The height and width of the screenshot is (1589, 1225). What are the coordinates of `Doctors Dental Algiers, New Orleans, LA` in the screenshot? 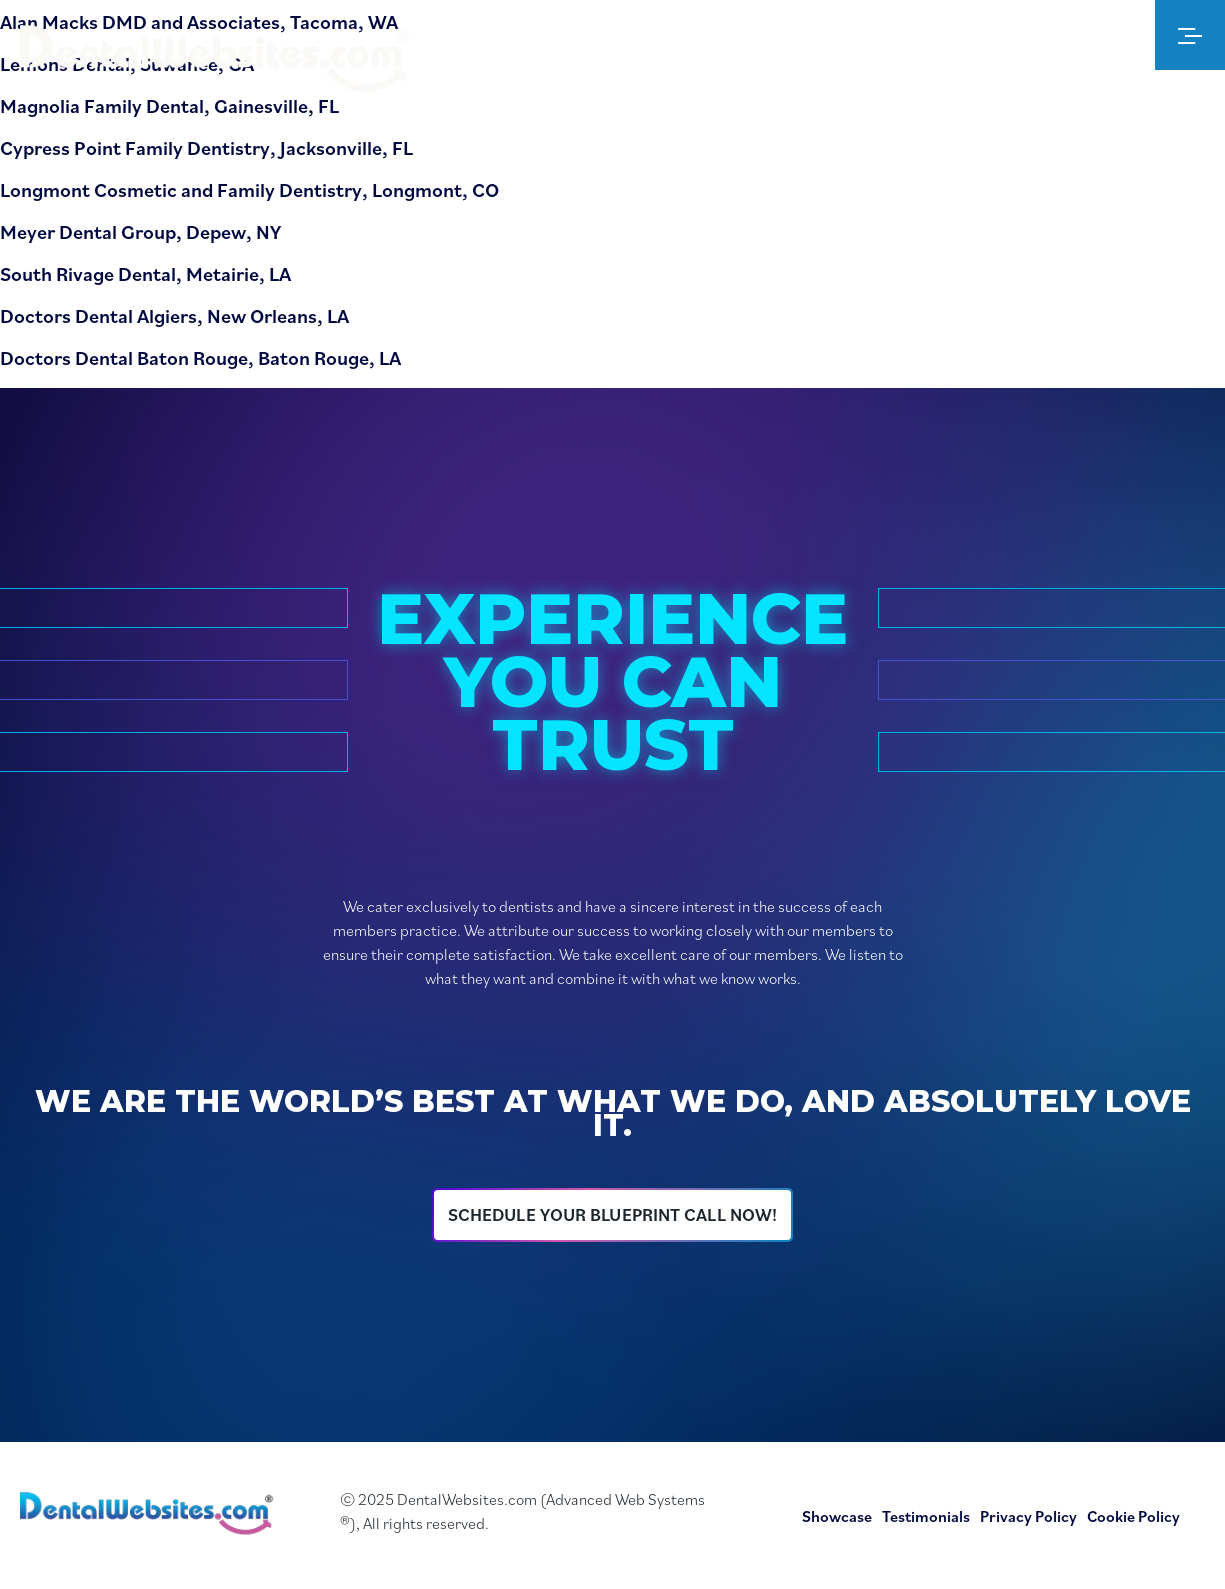 It's located at (174, 316).